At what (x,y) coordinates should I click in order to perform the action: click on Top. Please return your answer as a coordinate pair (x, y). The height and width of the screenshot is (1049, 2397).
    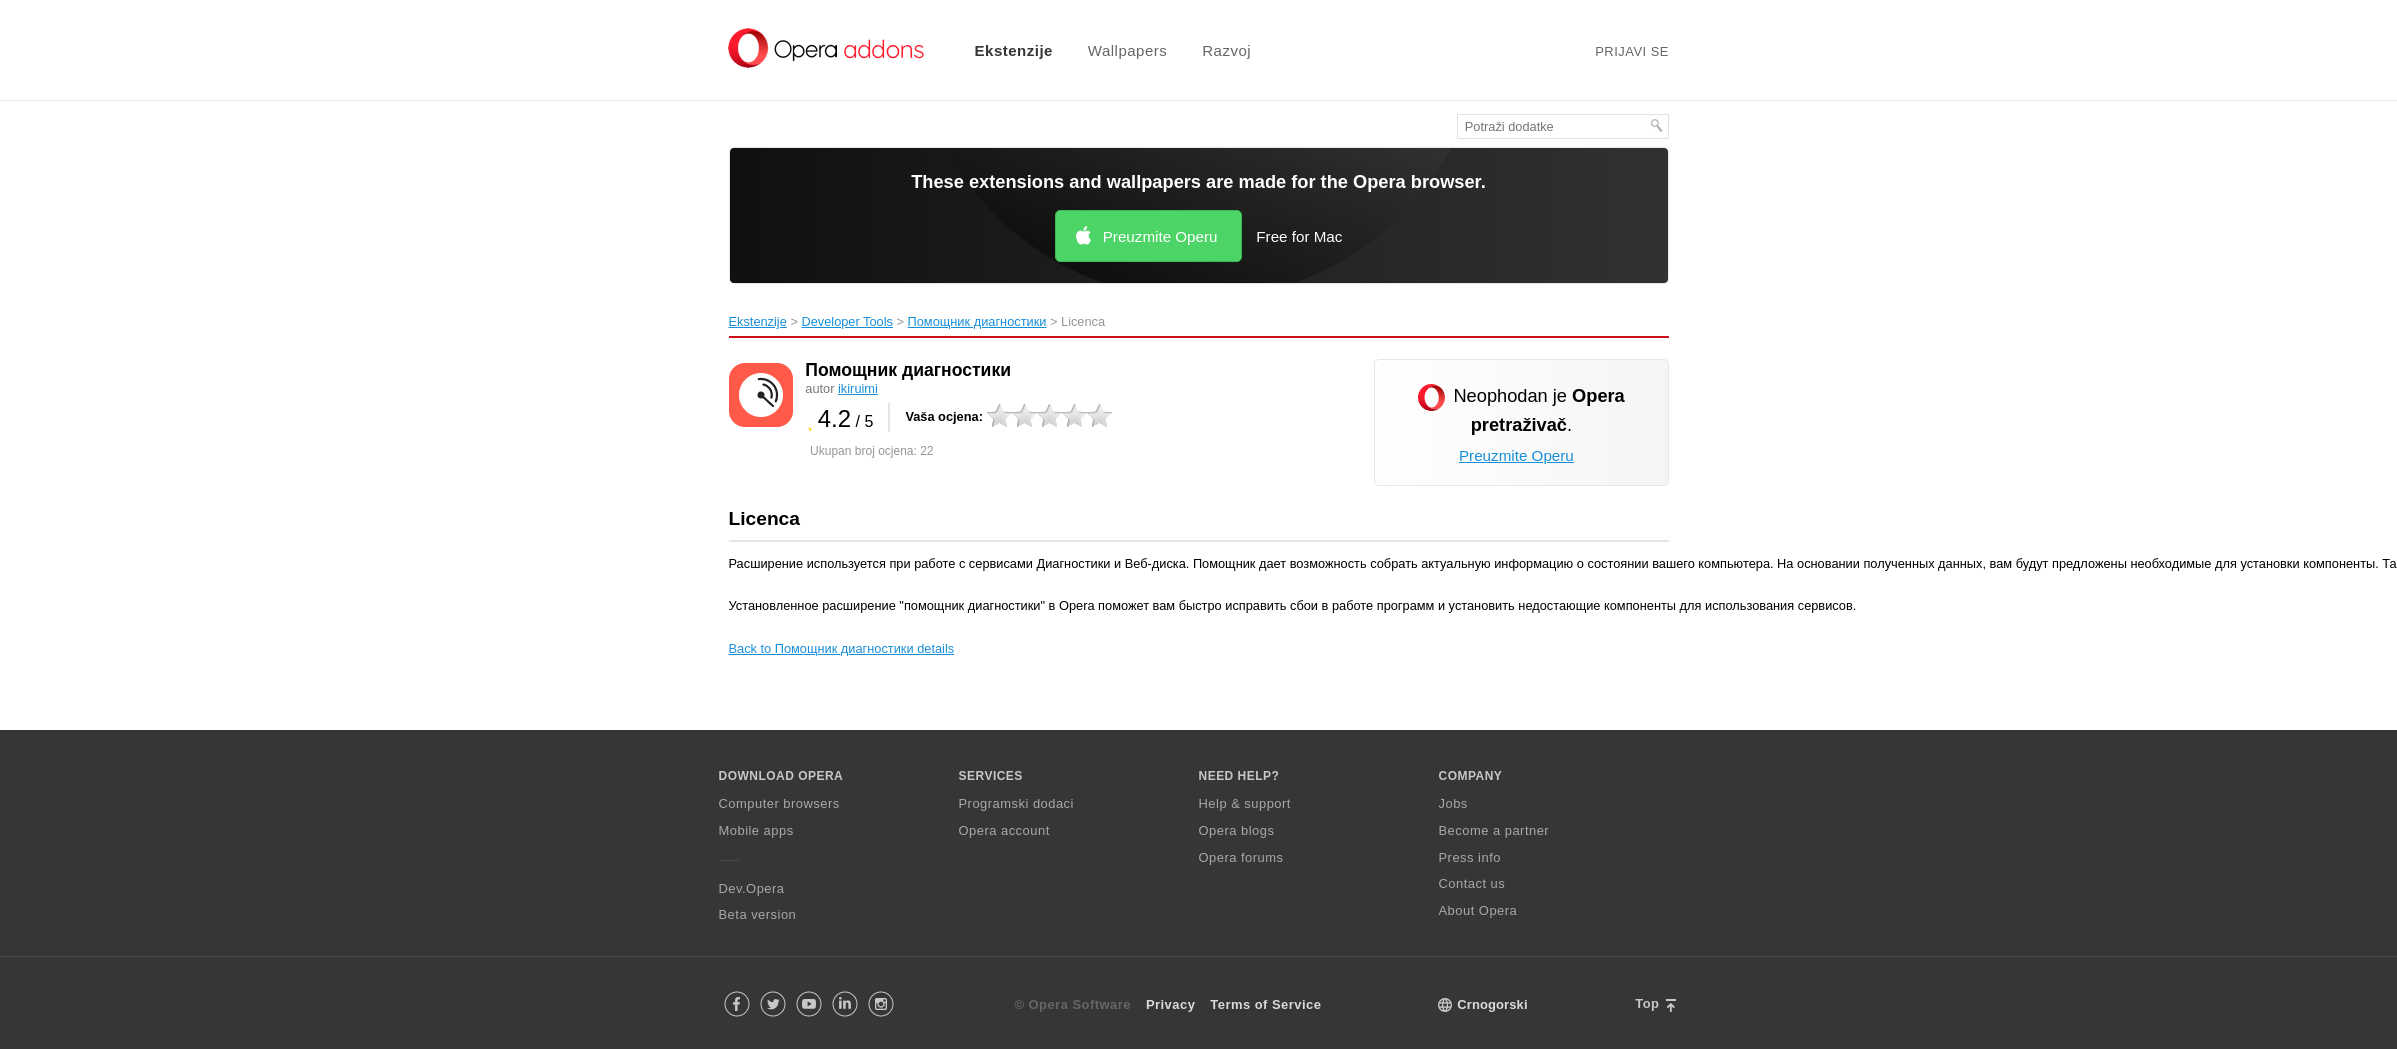
    Looking at the image, I should click on (1647, 1003).